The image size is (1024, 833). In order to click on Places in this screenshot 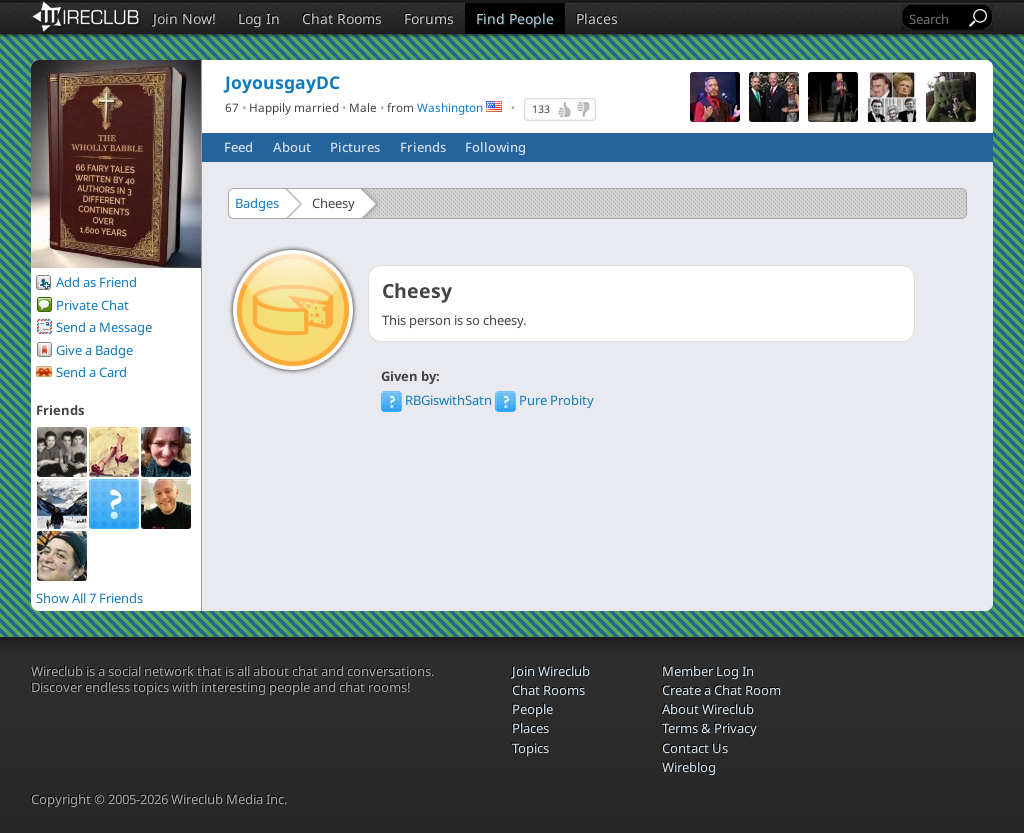, I will do `click(597, 18)`.